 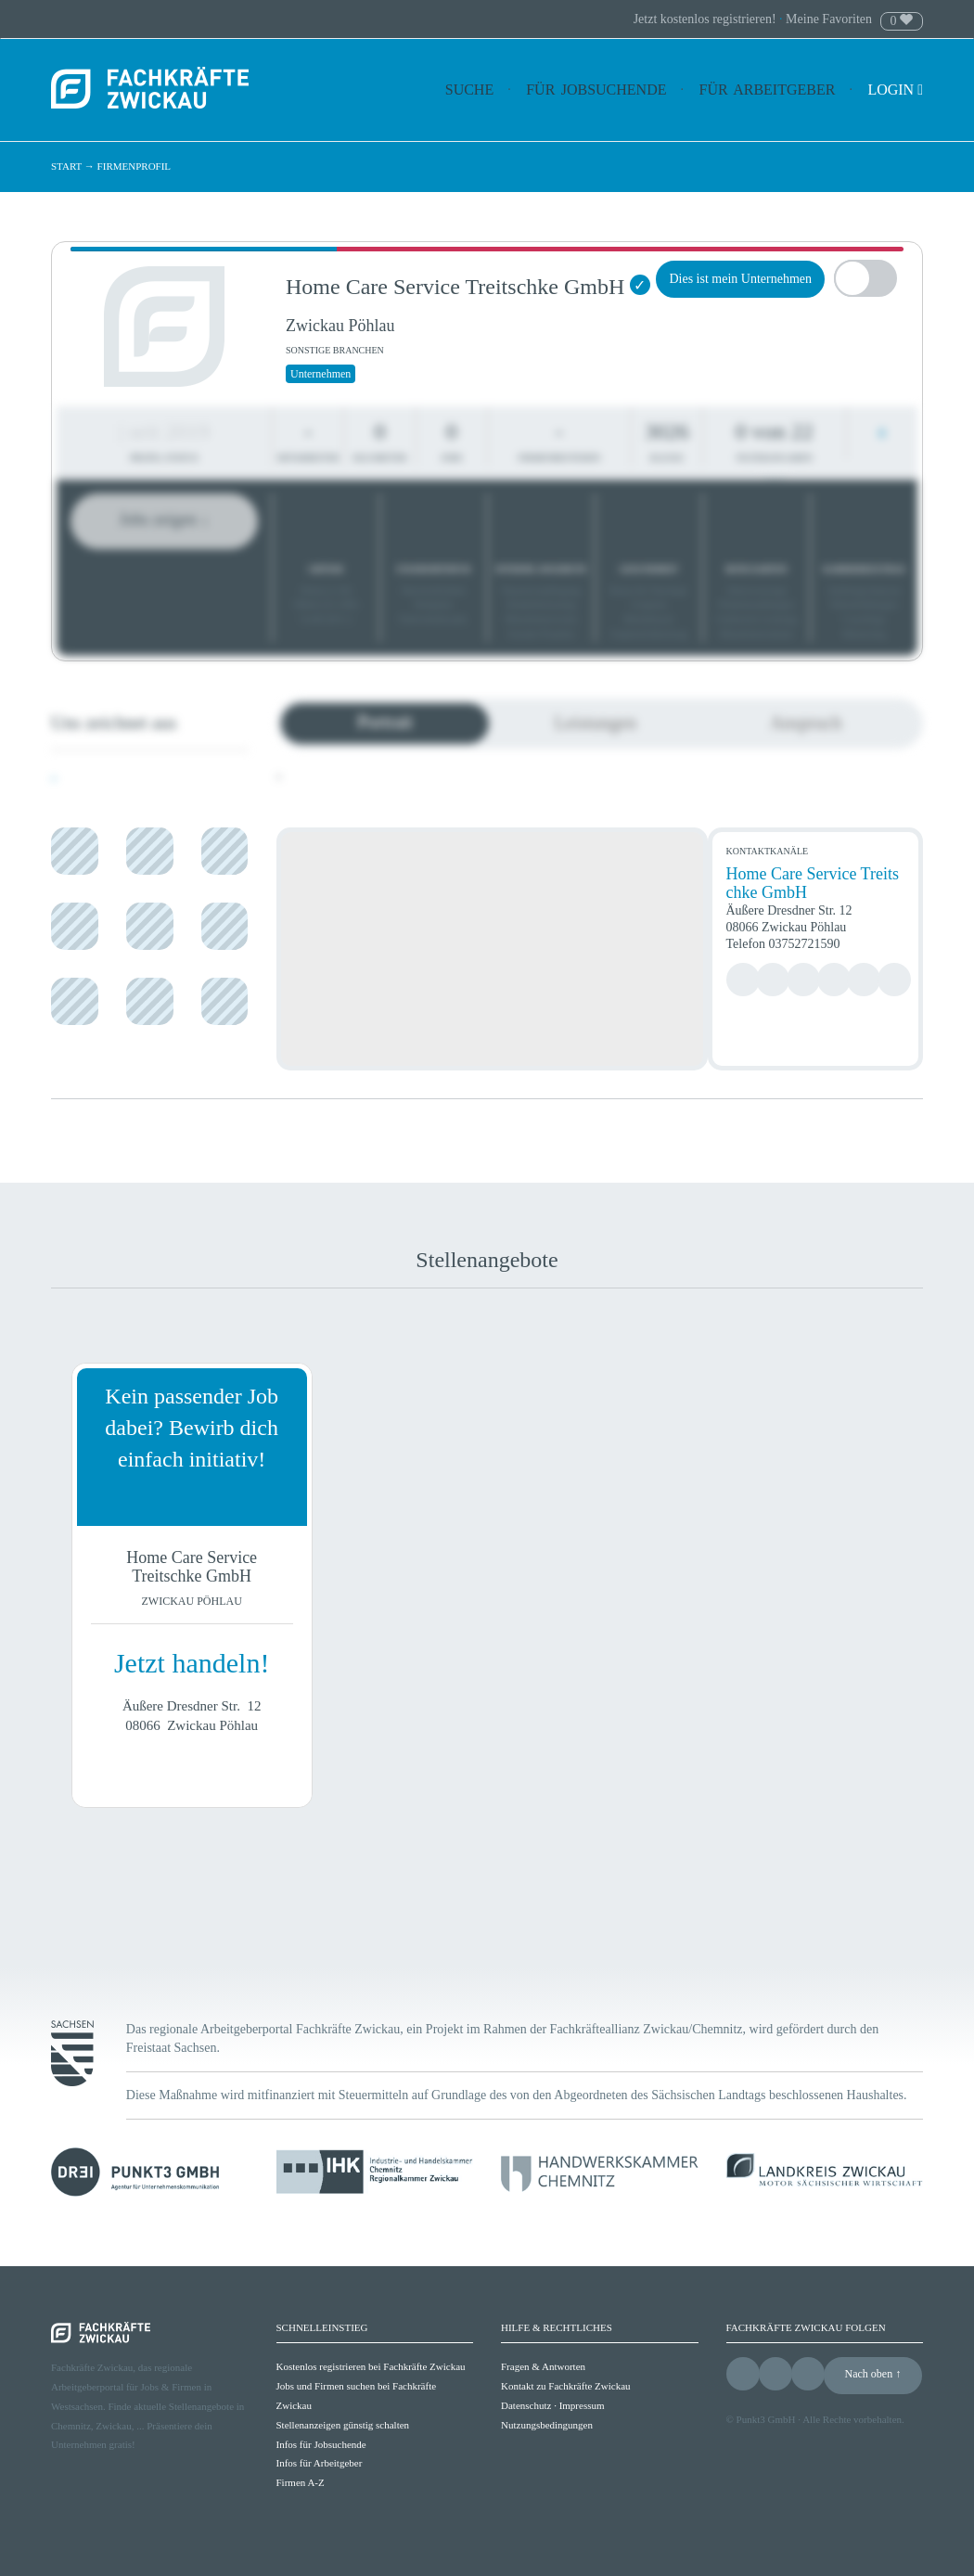 I want to click on Impressum, so click(x=582, y=2405).